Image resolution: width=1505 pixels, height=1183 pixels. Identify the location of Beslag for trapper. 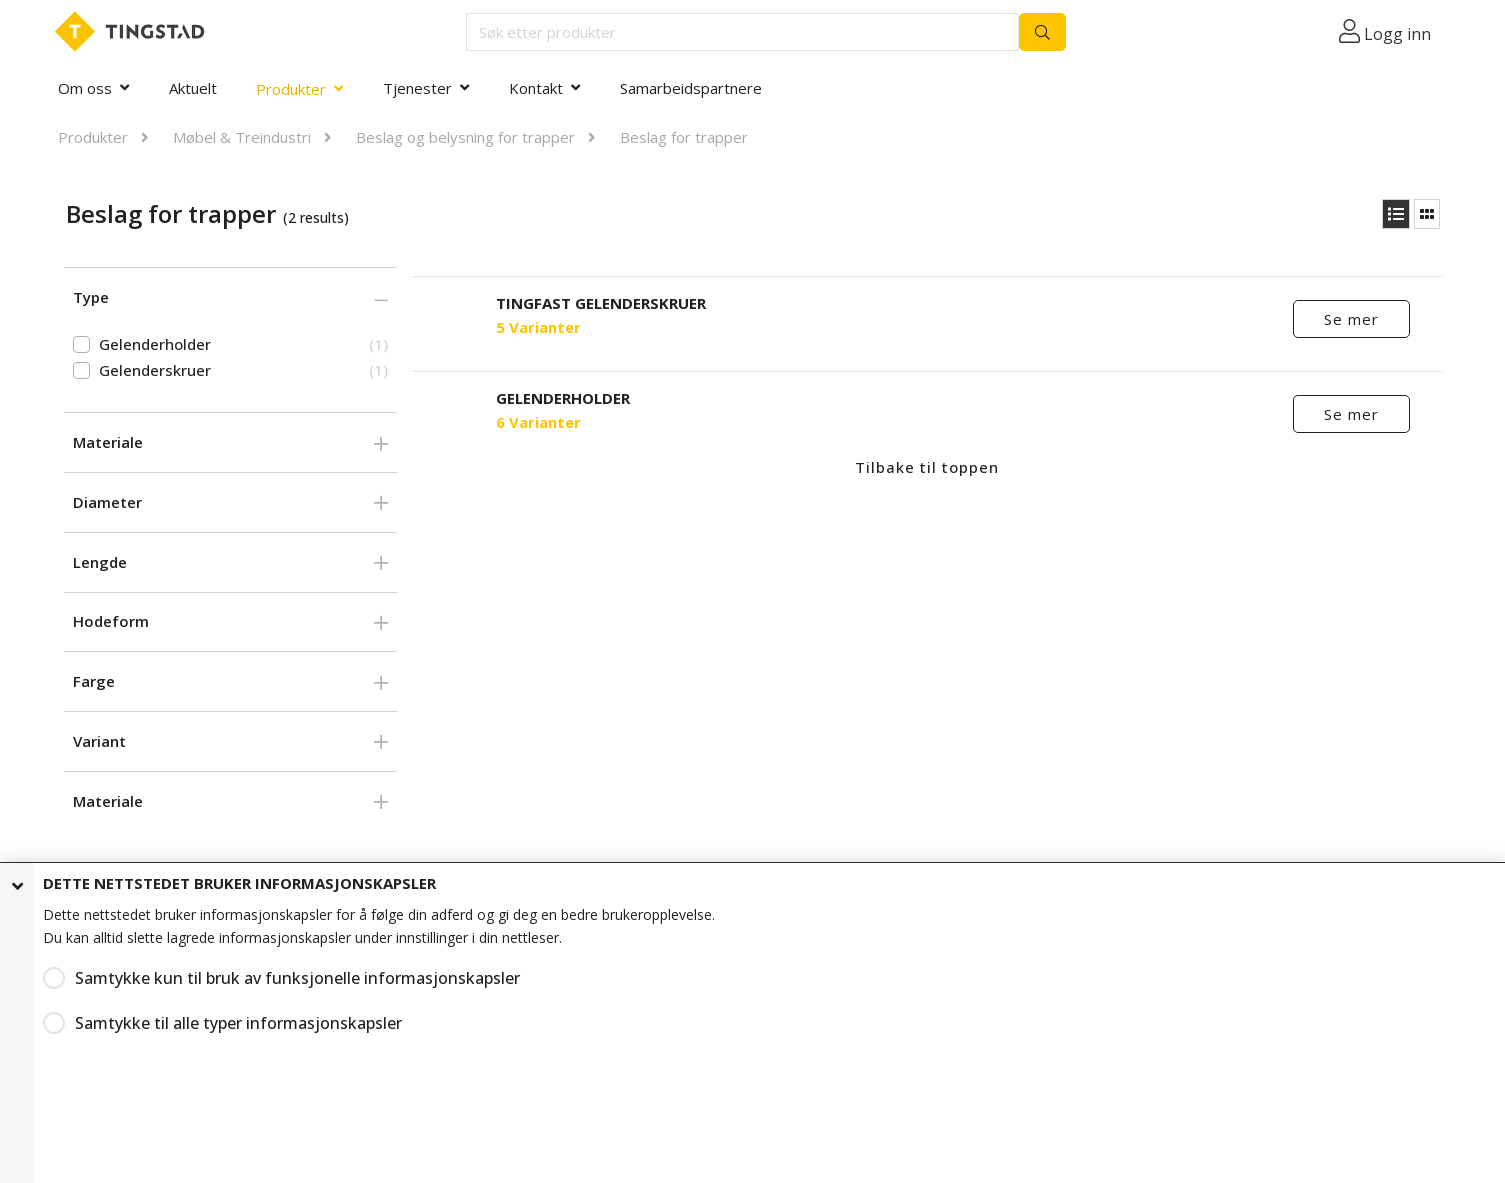
(684, 137).